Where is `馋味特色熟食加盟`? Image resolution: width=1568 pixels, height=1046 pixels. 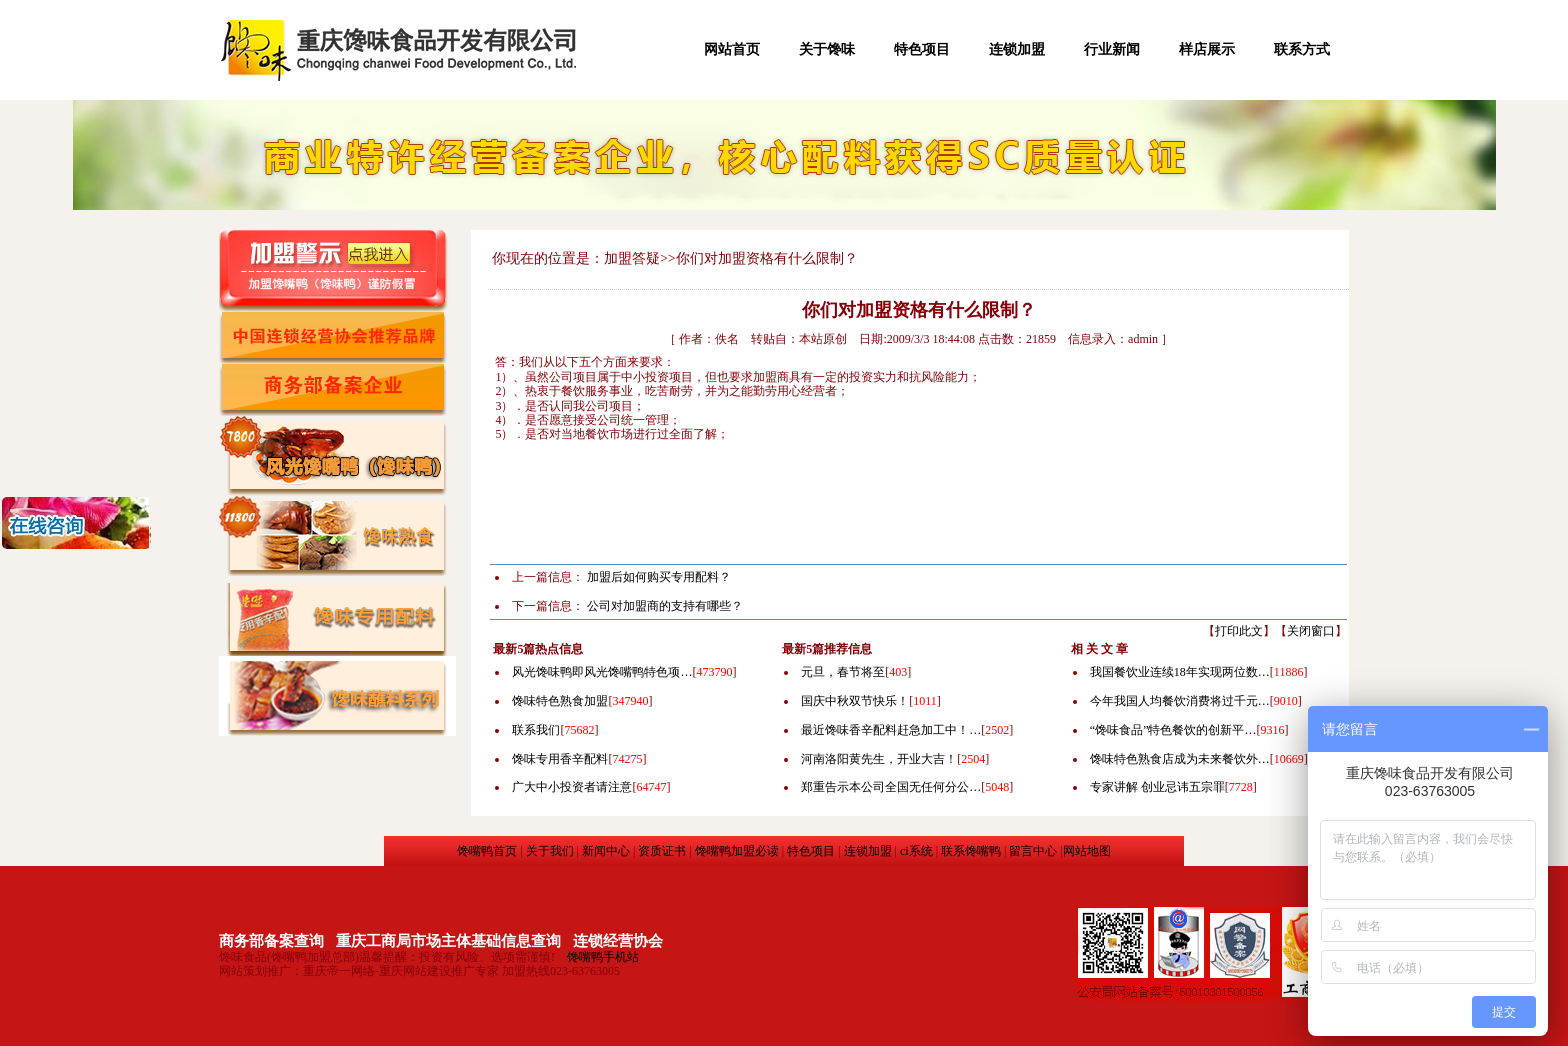 馋味特色熟食加盟 is located at coordinates (560, 701).